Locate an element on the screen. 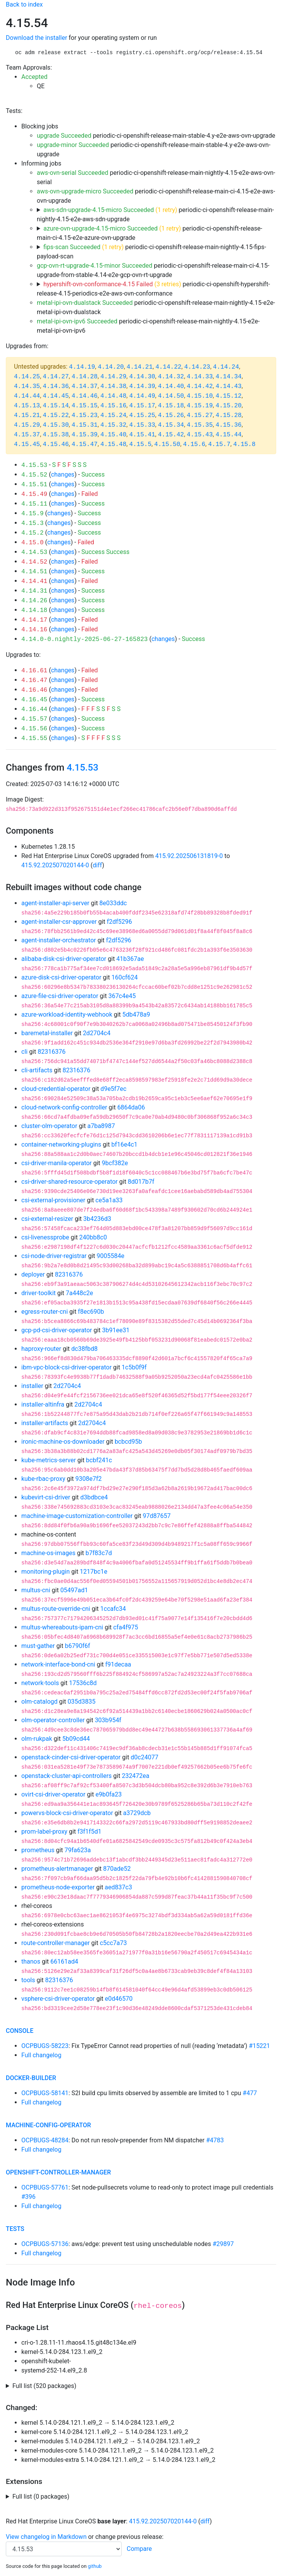 The image size is (282, 2576). multus-whereabouts-ipam-cni is located at coordinates (62, 1627).